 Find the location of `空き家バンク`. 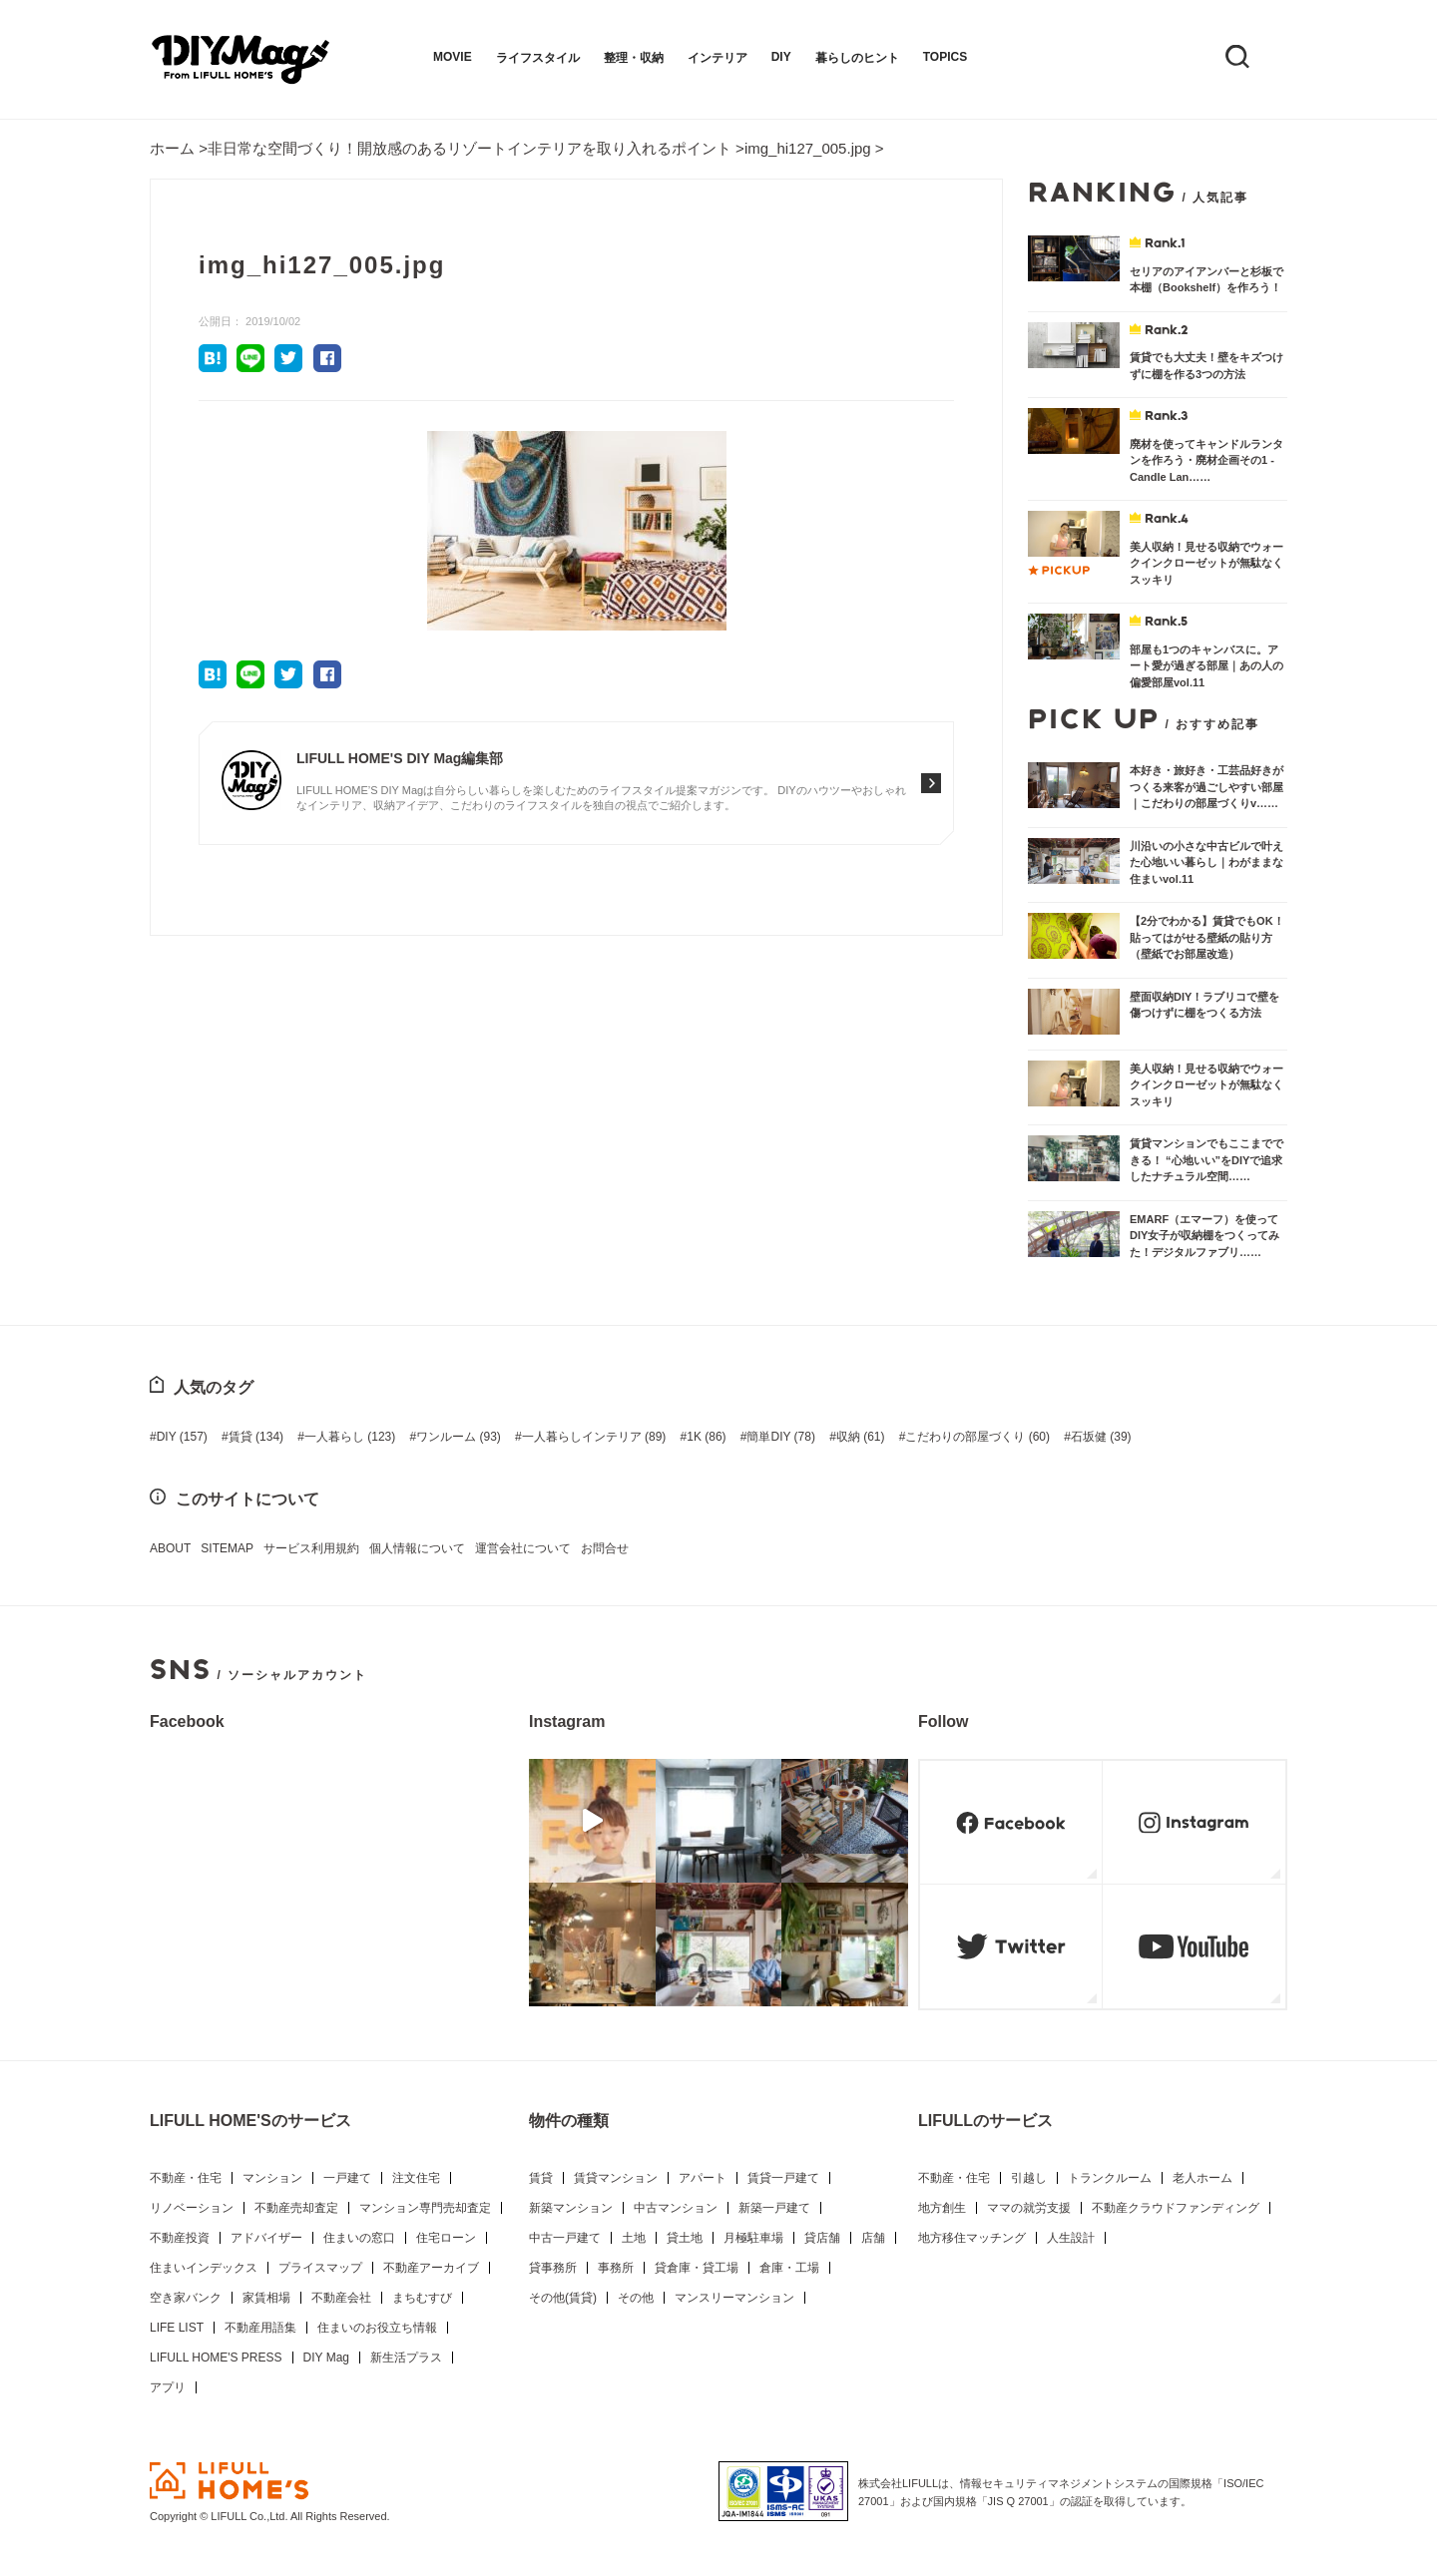

空き家バンク is located at coordinates (186, 2298).